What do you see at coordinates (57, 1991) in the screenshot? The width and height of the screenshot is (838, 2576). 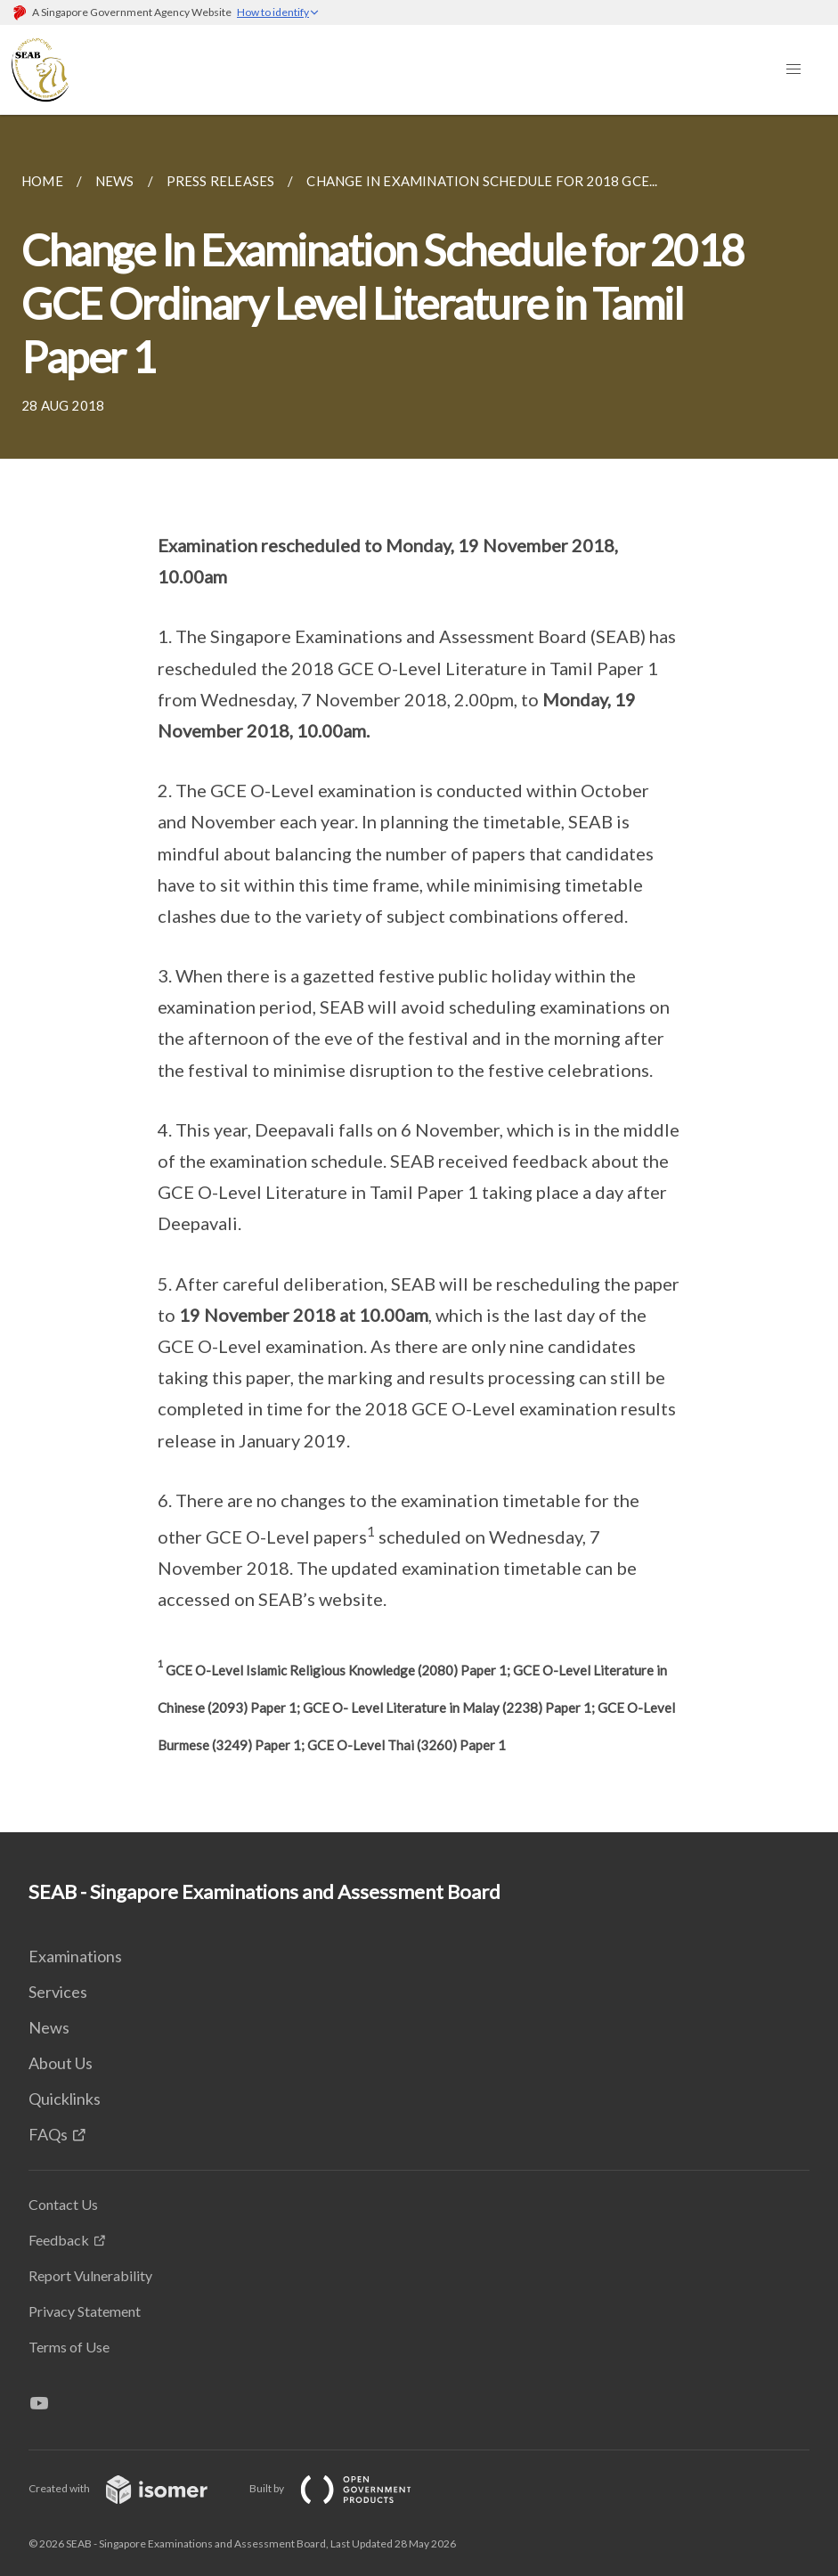 I see `Services` at bounding box center [57, 1991].